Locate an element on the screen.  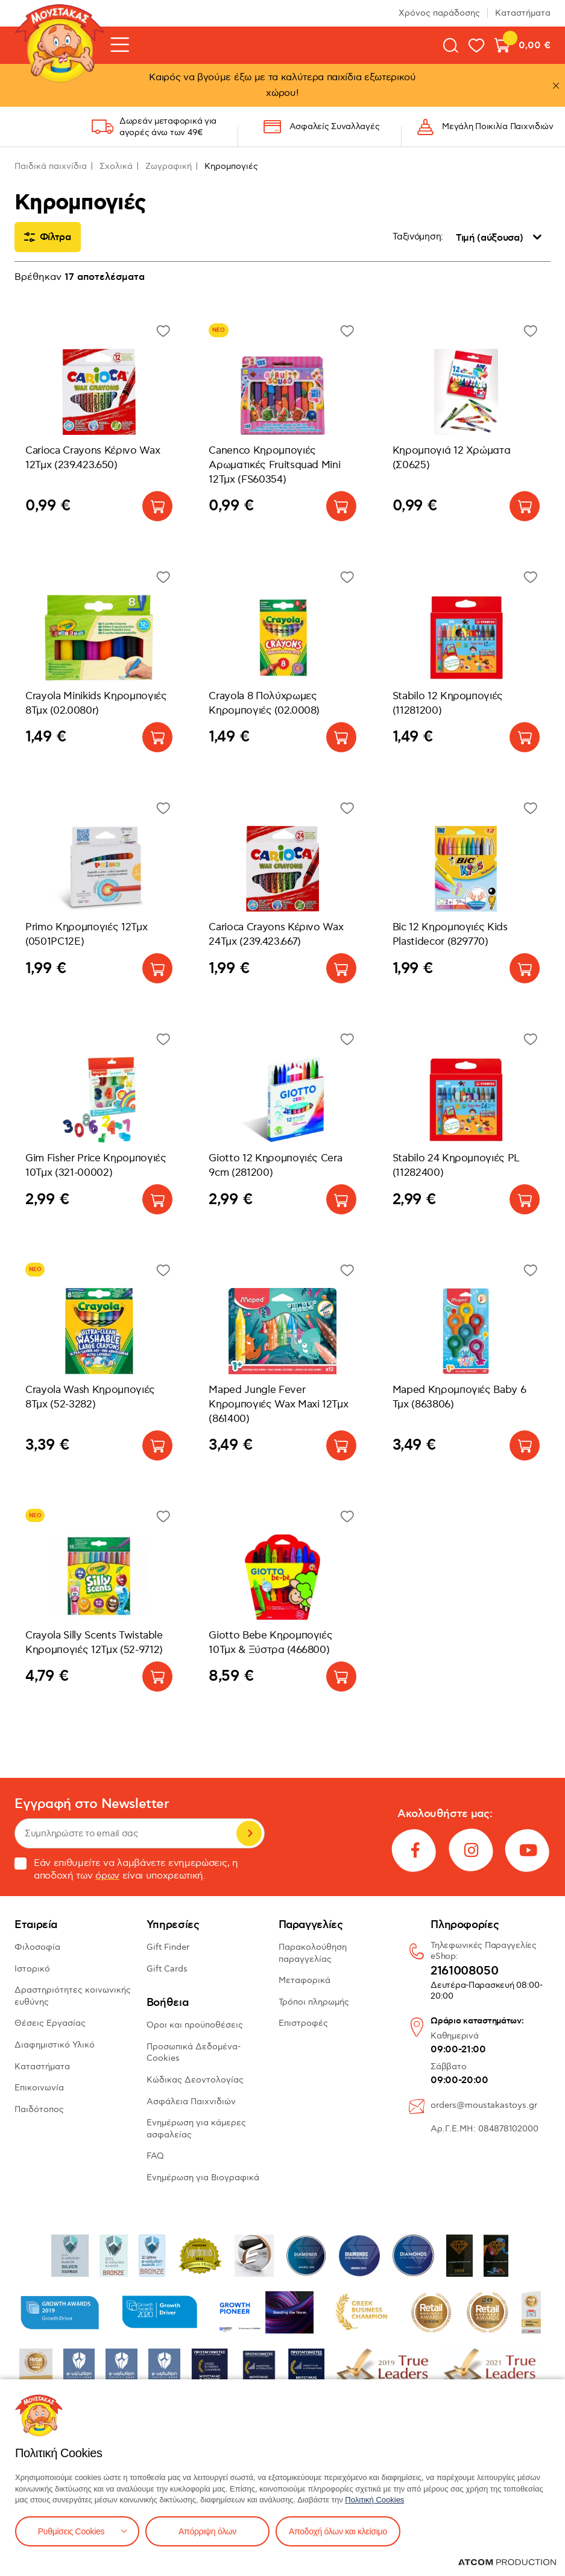
Gift Cards is located at coordinates (167, 1969).